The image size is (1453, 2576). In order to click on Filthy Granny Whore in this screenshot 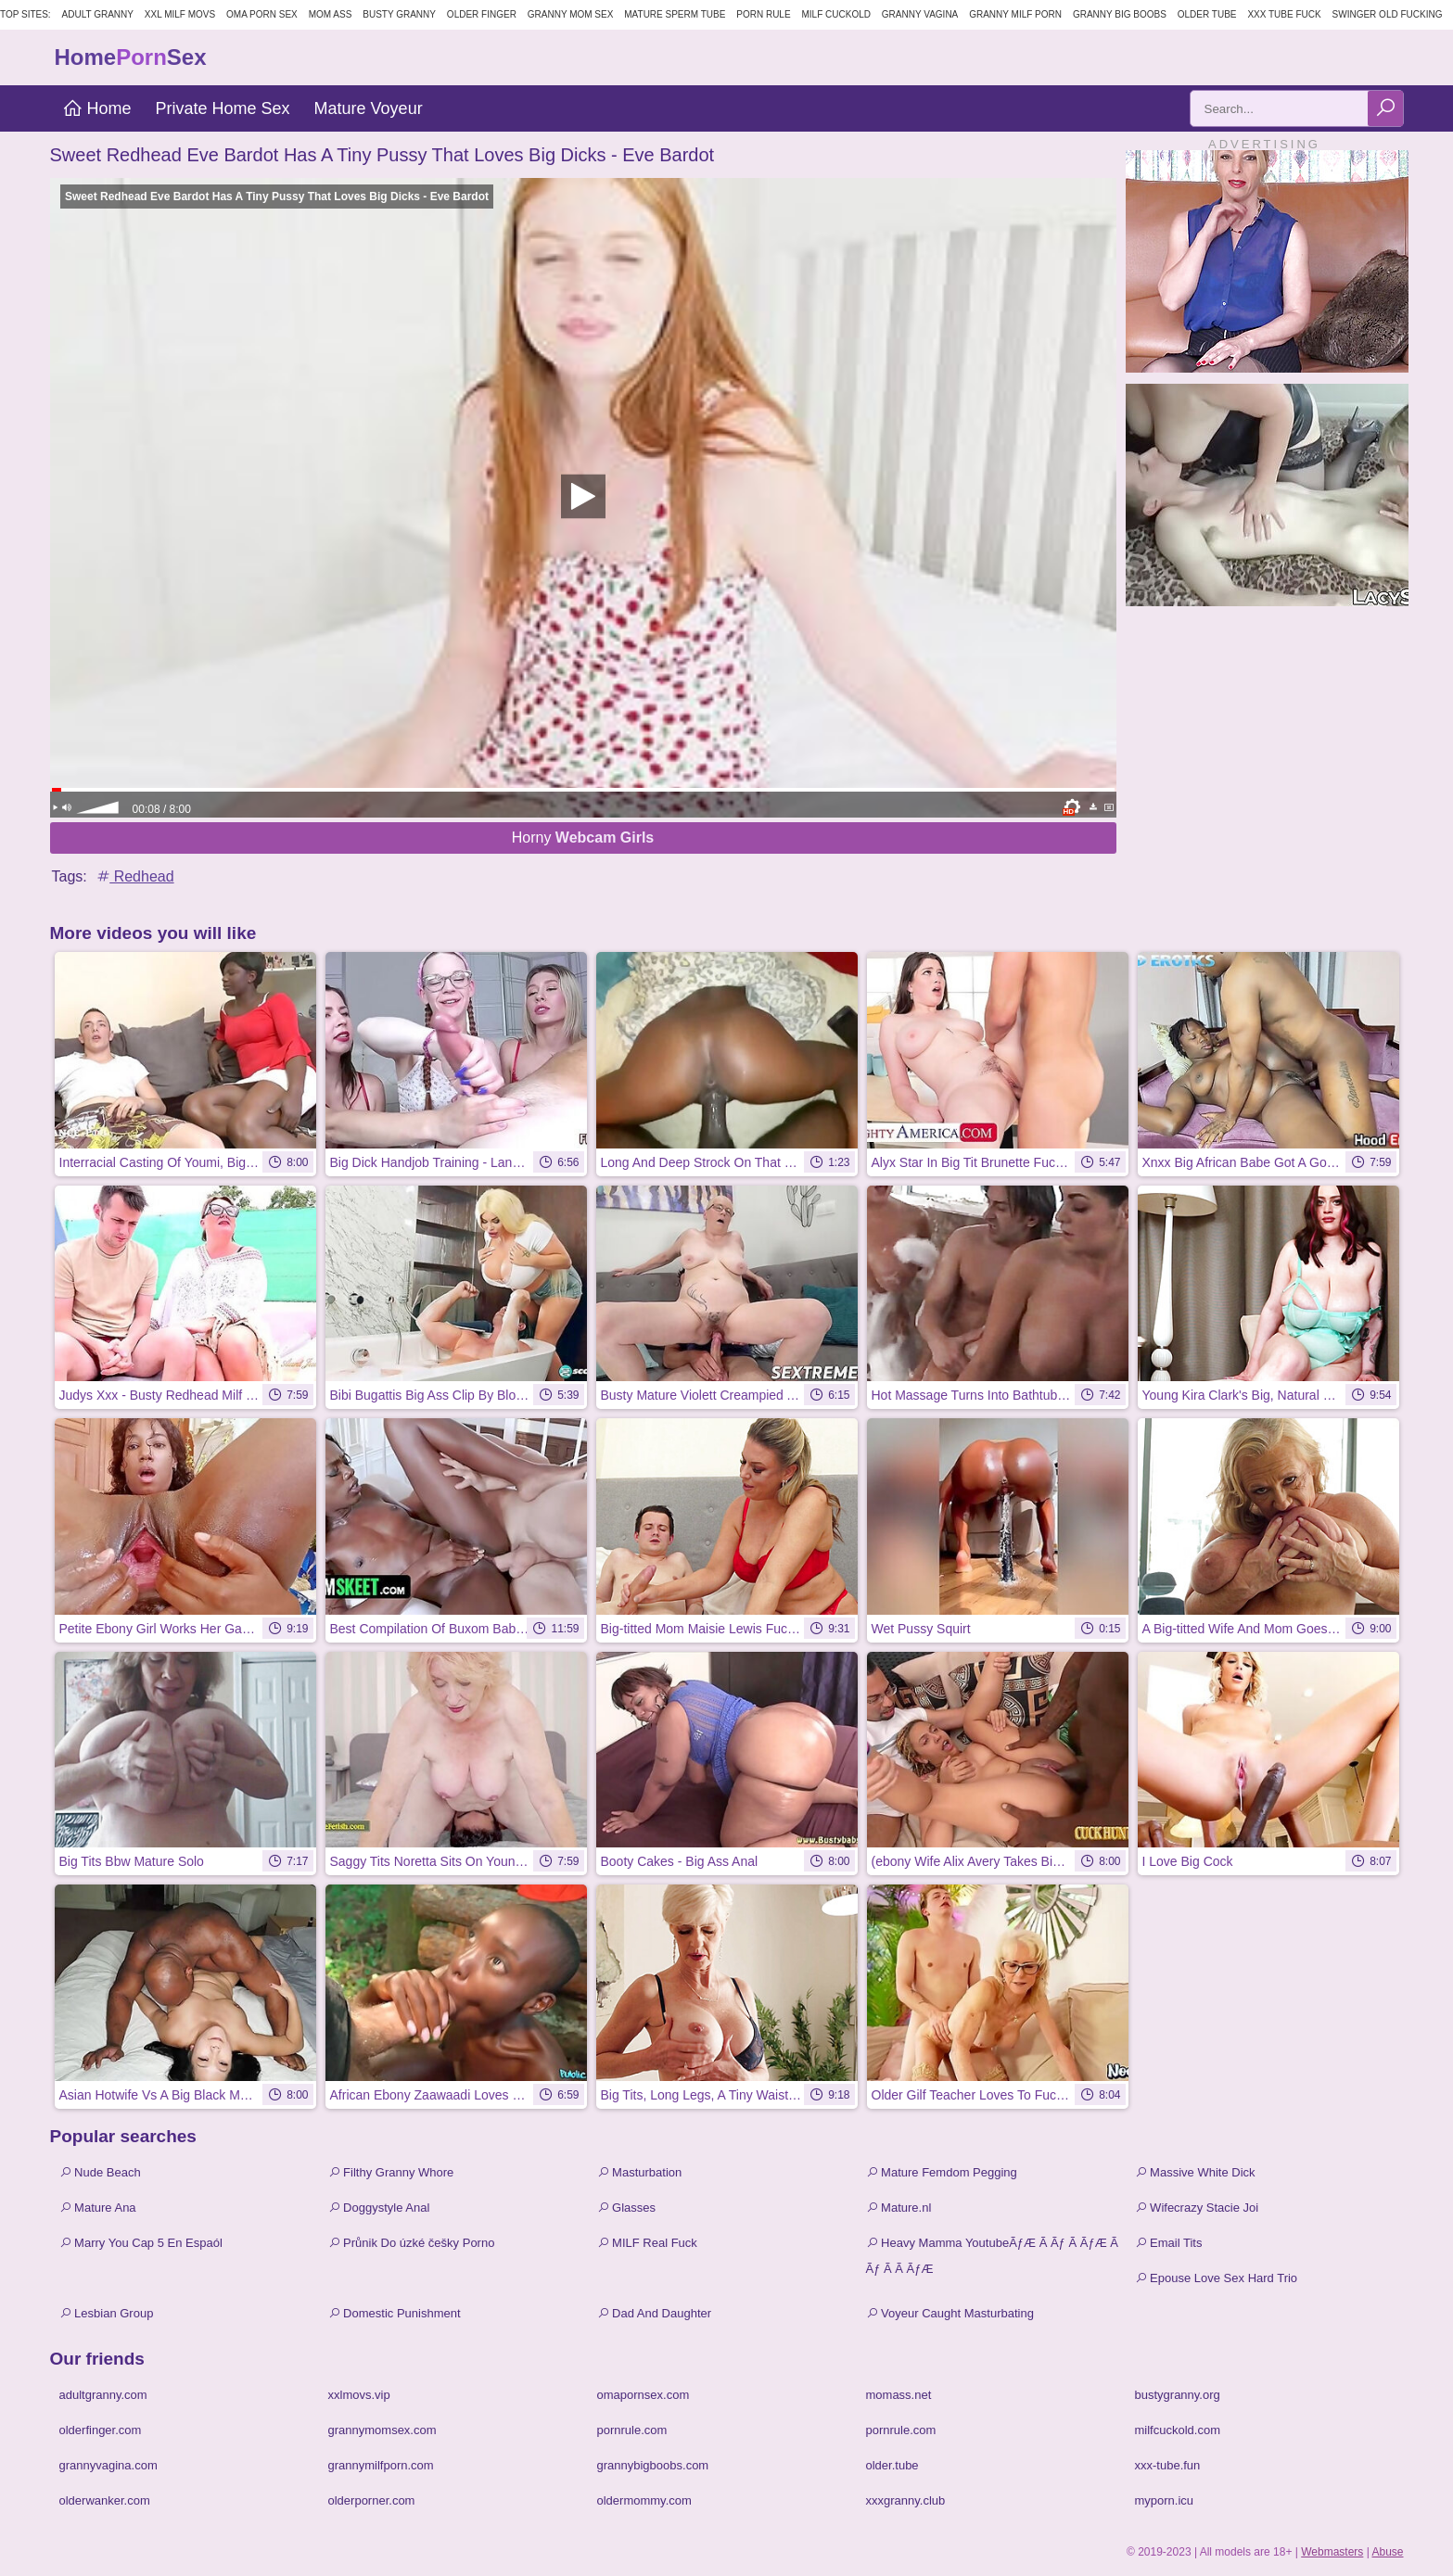, I will do `click(391, 2172)`.